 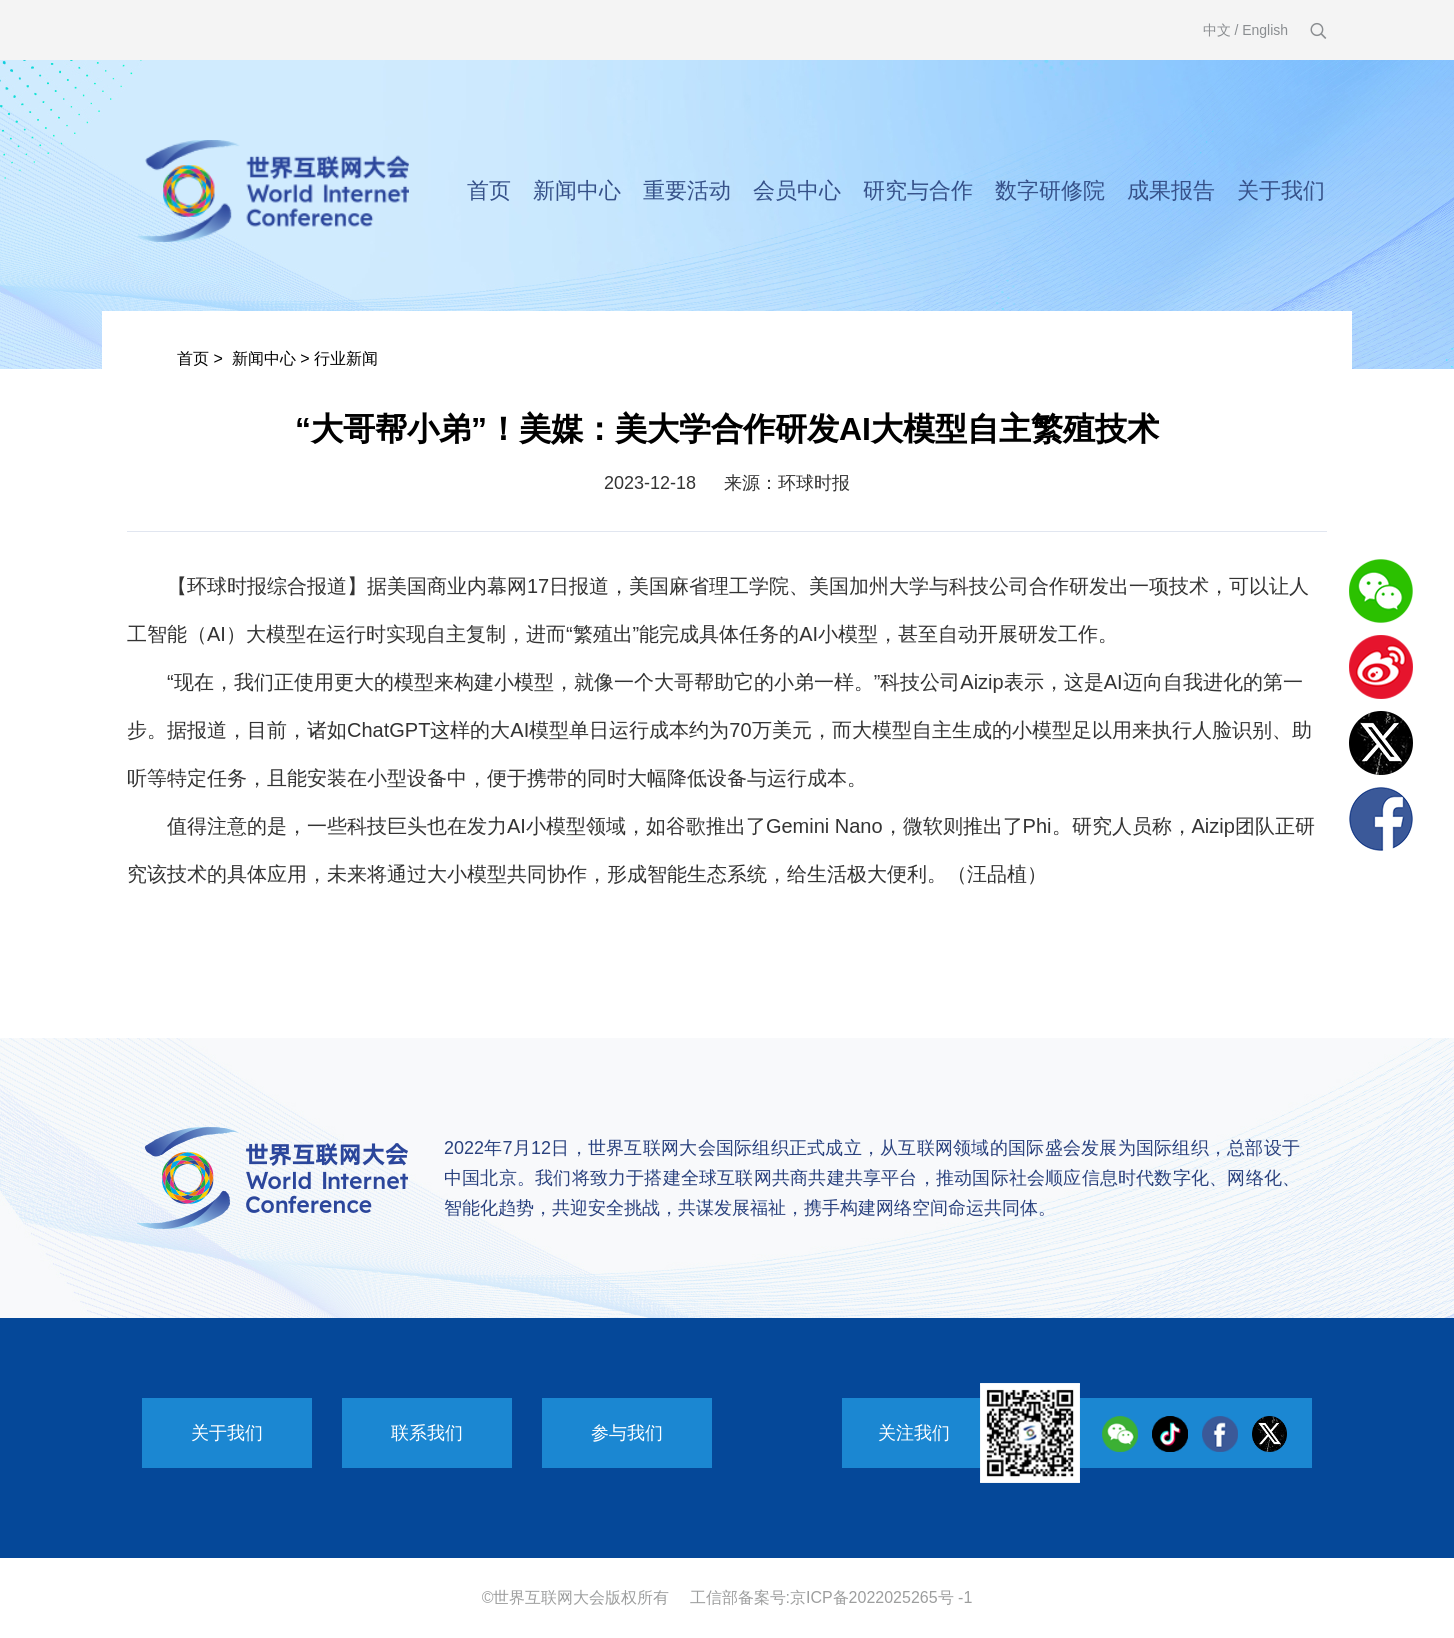 I want to click on 新闻中心, so click(x=577, y=190).